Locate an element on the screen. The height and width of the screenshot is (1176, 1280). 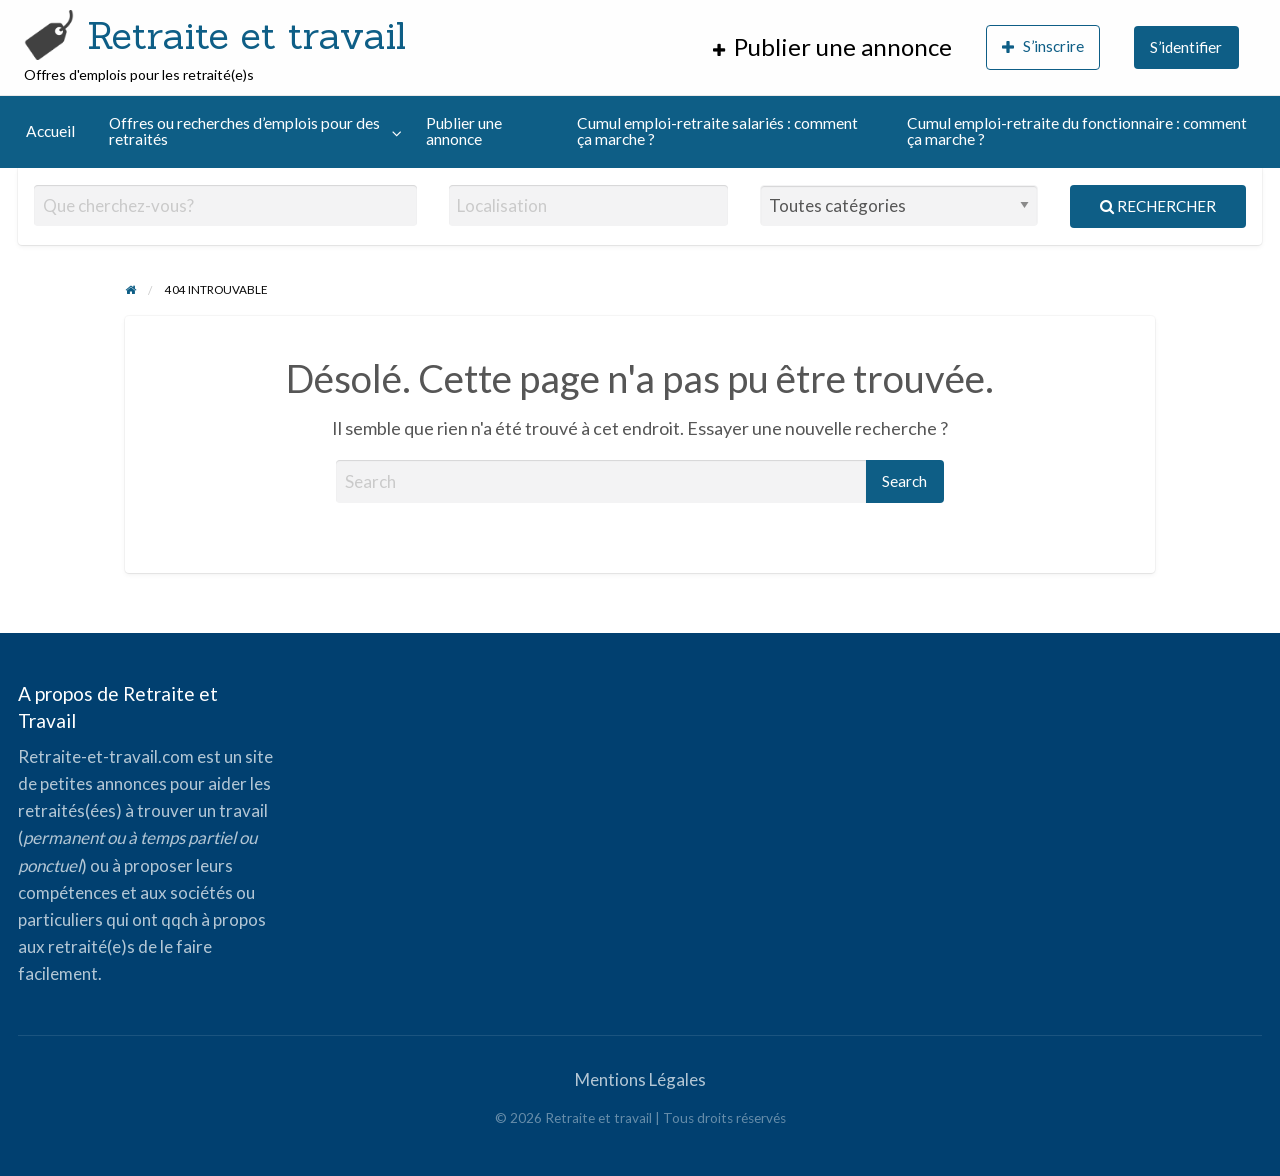
Offres ou recherches d’emplois pour des retraités is located at coordinates (244, 131).